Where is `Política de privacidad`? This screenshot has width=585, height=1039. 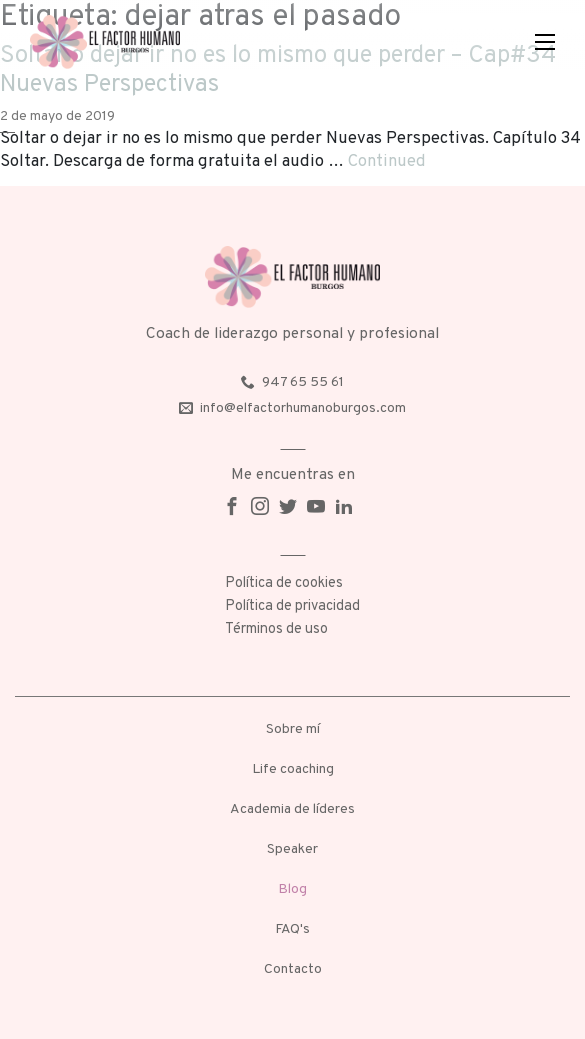
Política de privacidad is located at coordinates (292, 606).